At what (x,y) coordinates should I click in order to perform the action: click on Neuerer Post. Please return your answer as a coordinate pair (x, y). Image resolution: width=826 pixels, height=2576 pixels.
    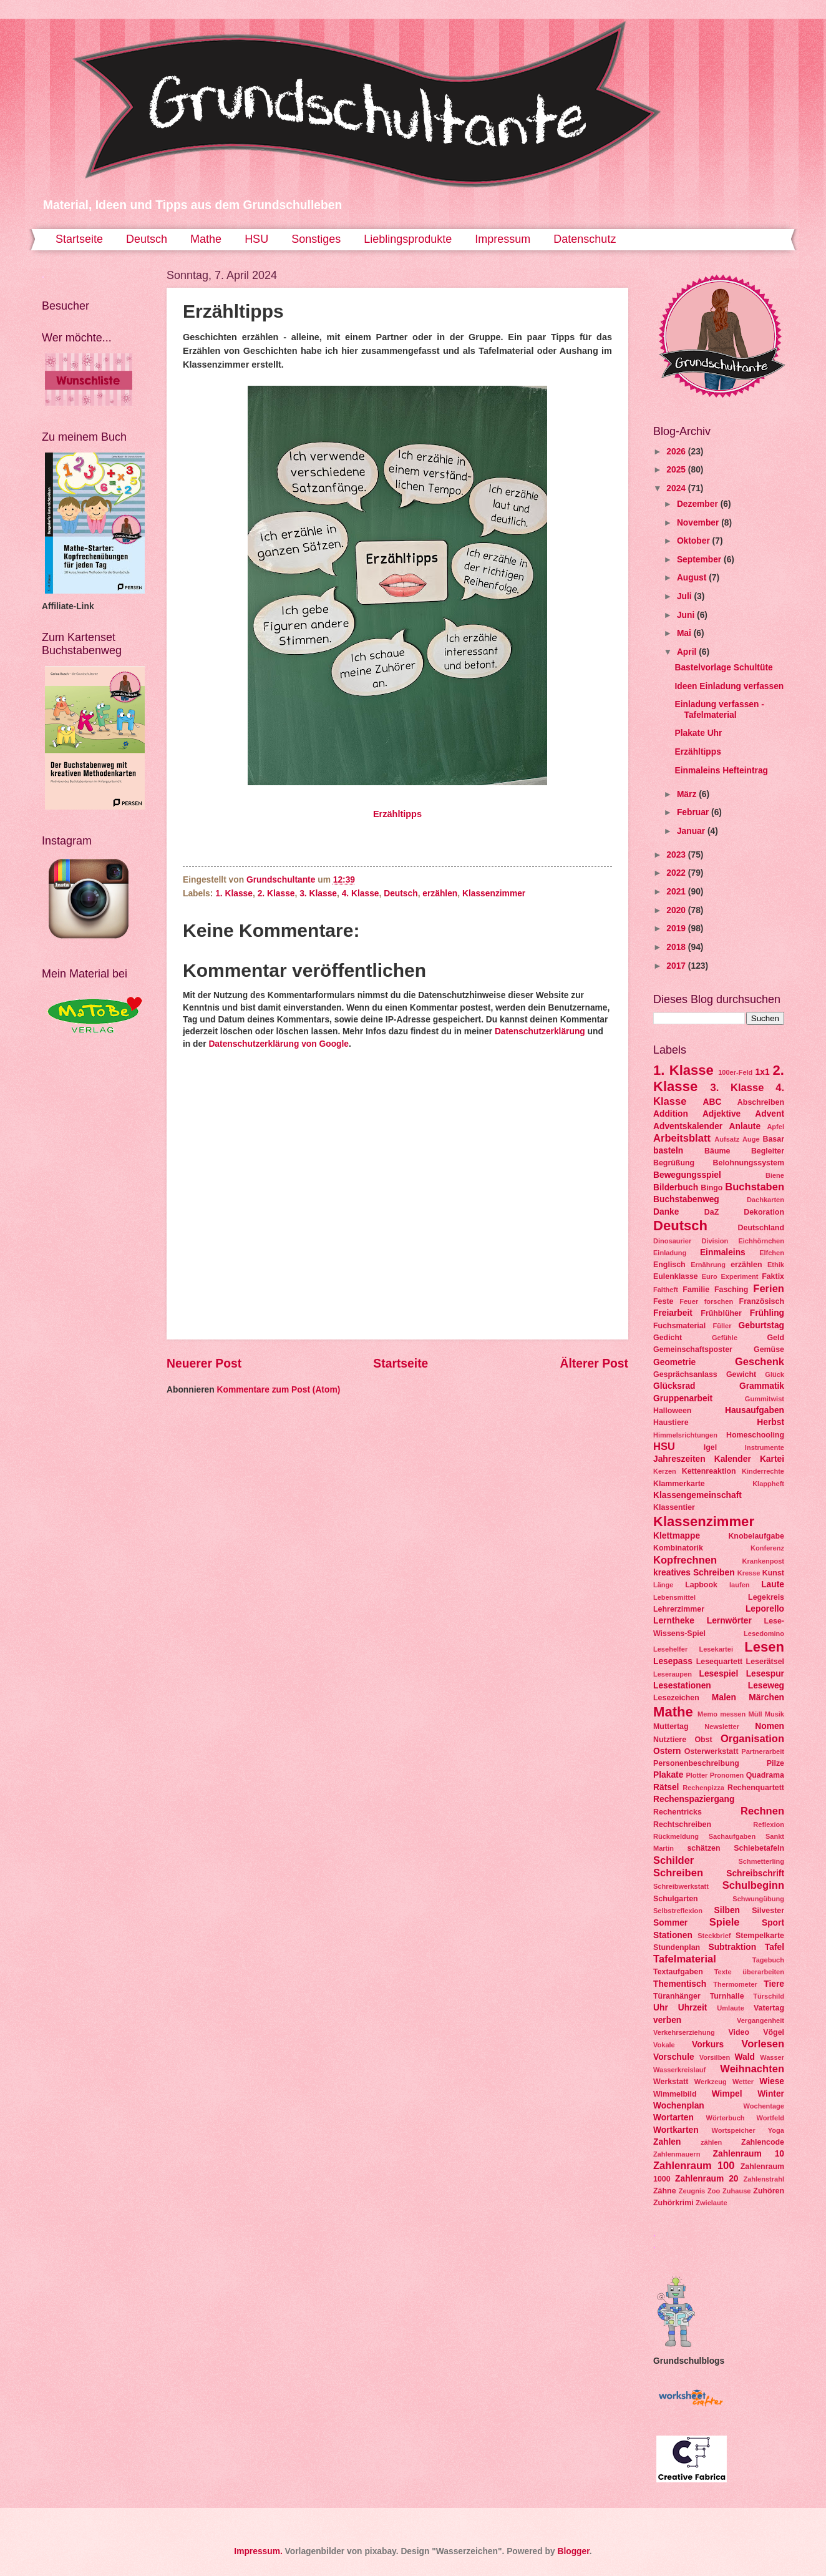
    Looking at the image, I should click on (204, 1363).